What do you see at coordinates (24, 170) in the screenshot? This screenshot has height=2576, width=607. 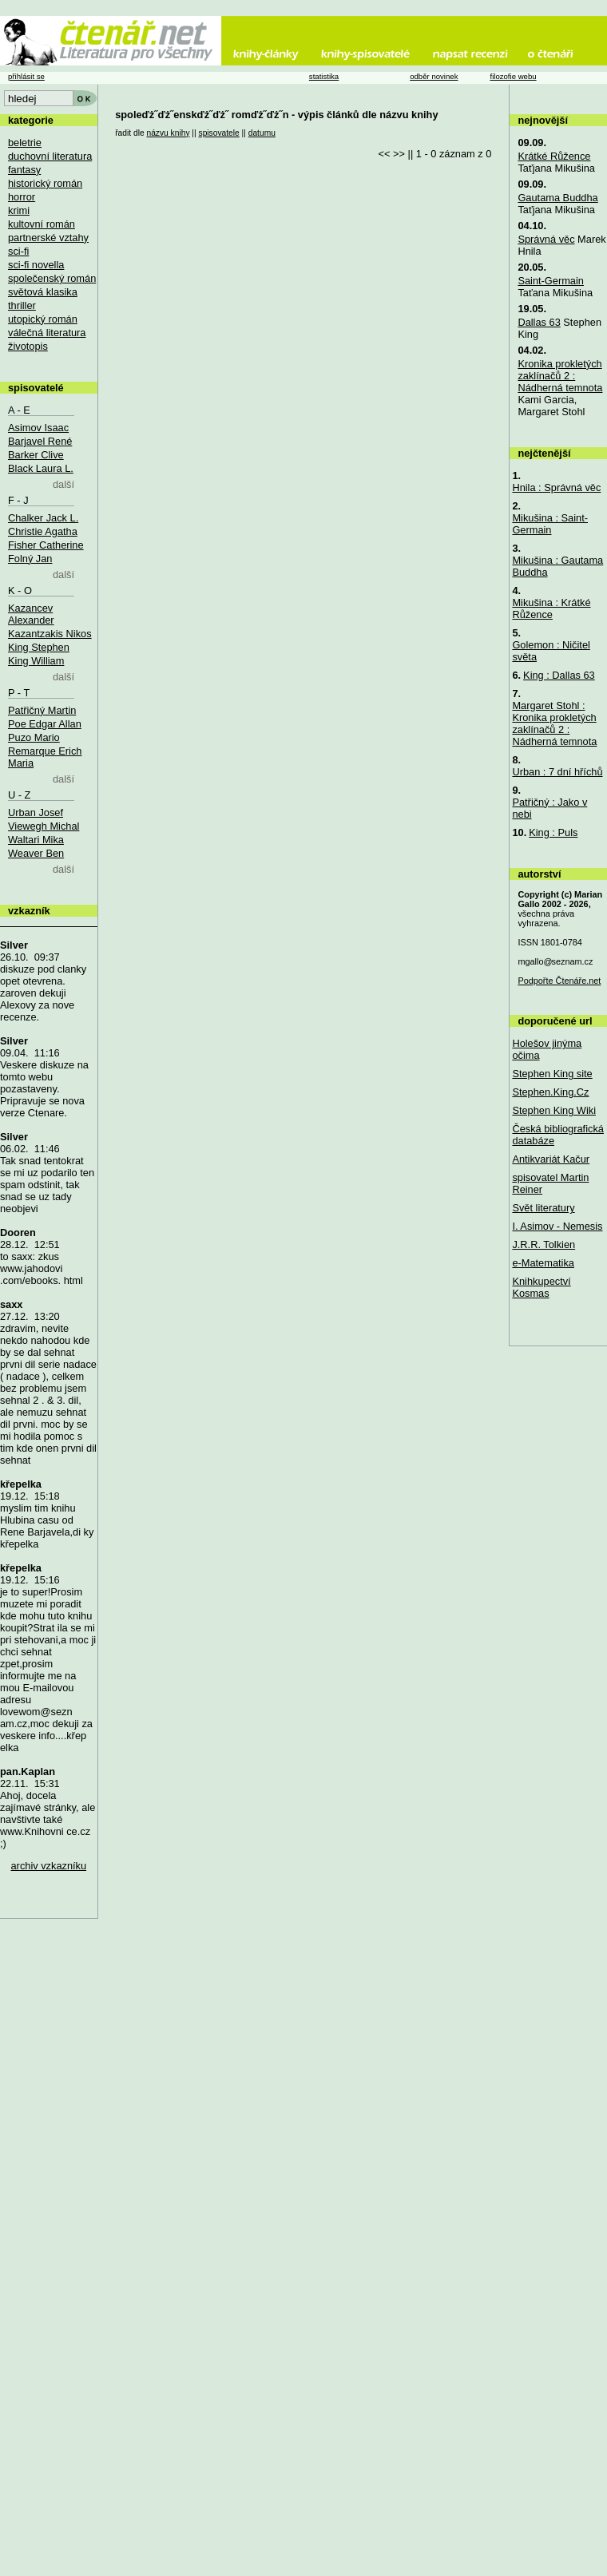 I see `fantasy` at bounding box center [24, 170].